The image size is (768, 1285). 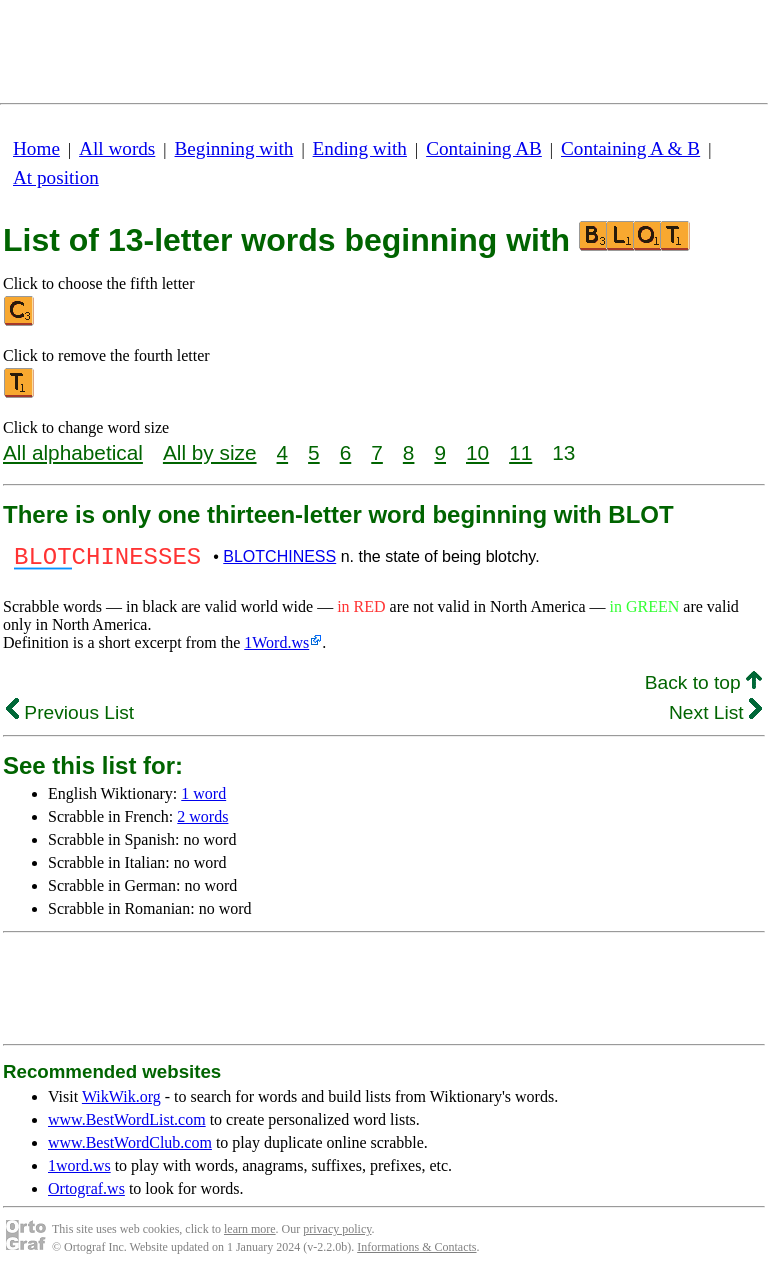 What do you see at coordinates (202, 822) in the screenshot?
I see `2 words` at bounding box center [202, 822].